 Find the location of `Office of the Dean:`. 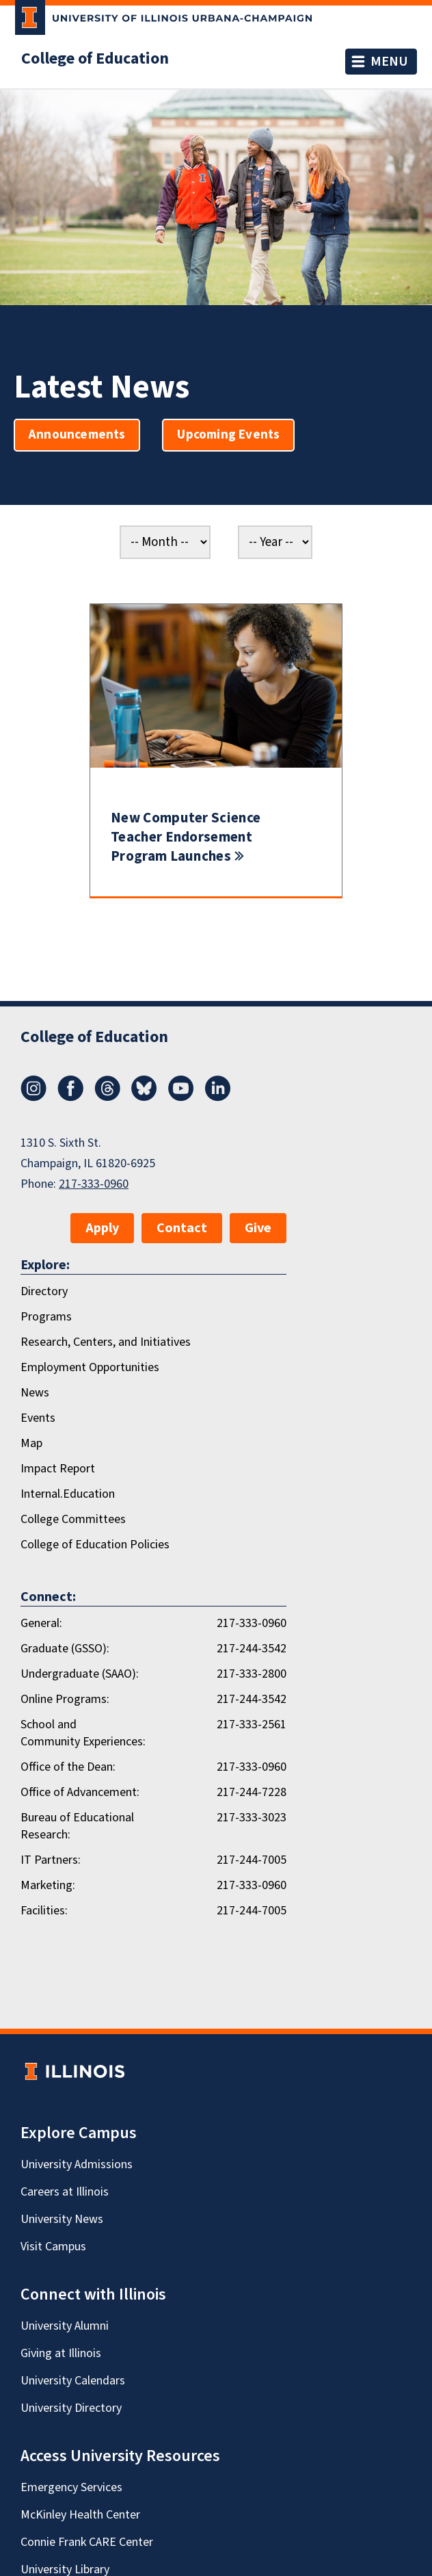

Office of the Dean: is located at coordinates (68, 1766).